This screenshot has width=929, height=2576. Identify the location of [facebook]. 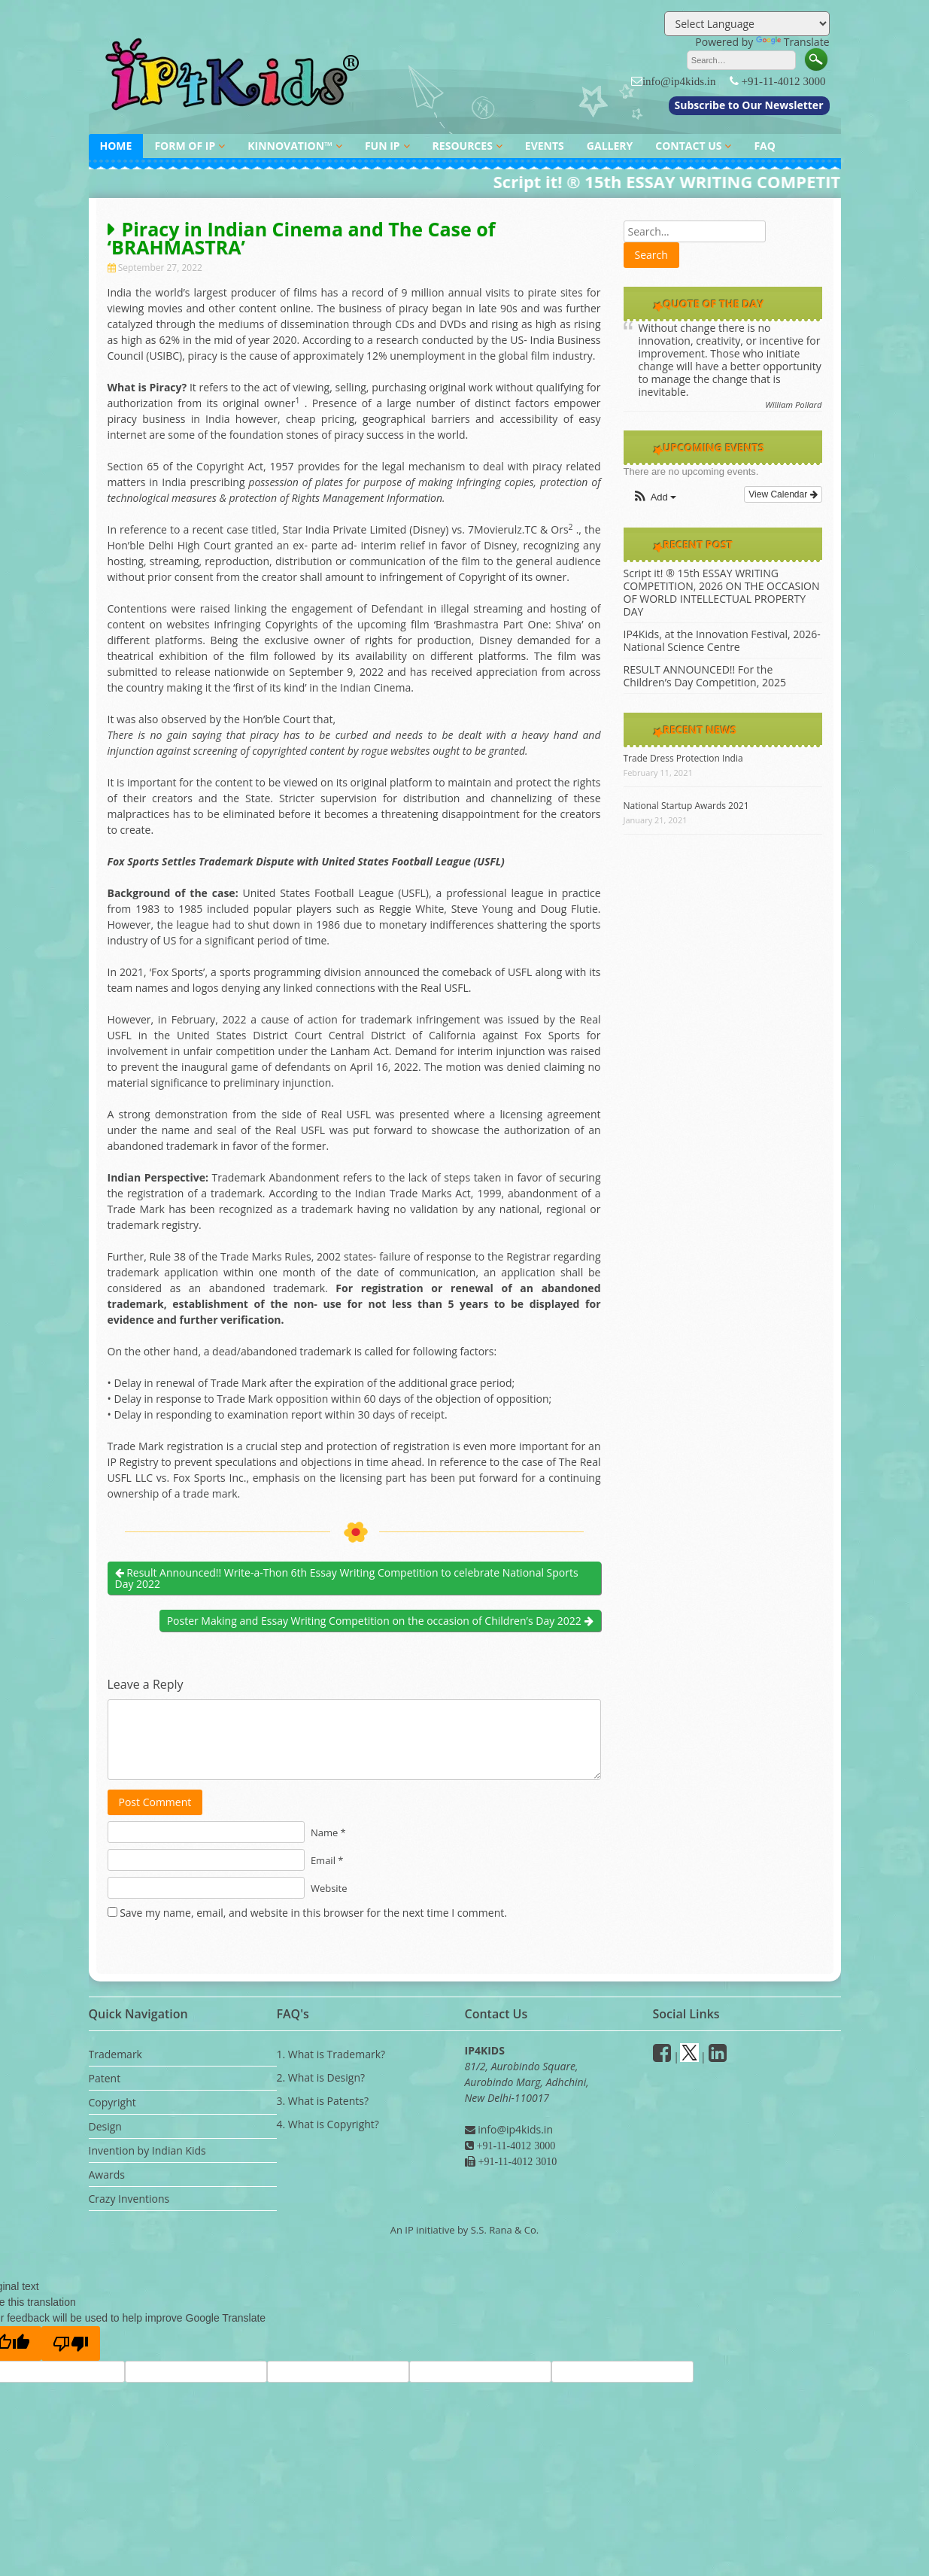
(662, 2056).